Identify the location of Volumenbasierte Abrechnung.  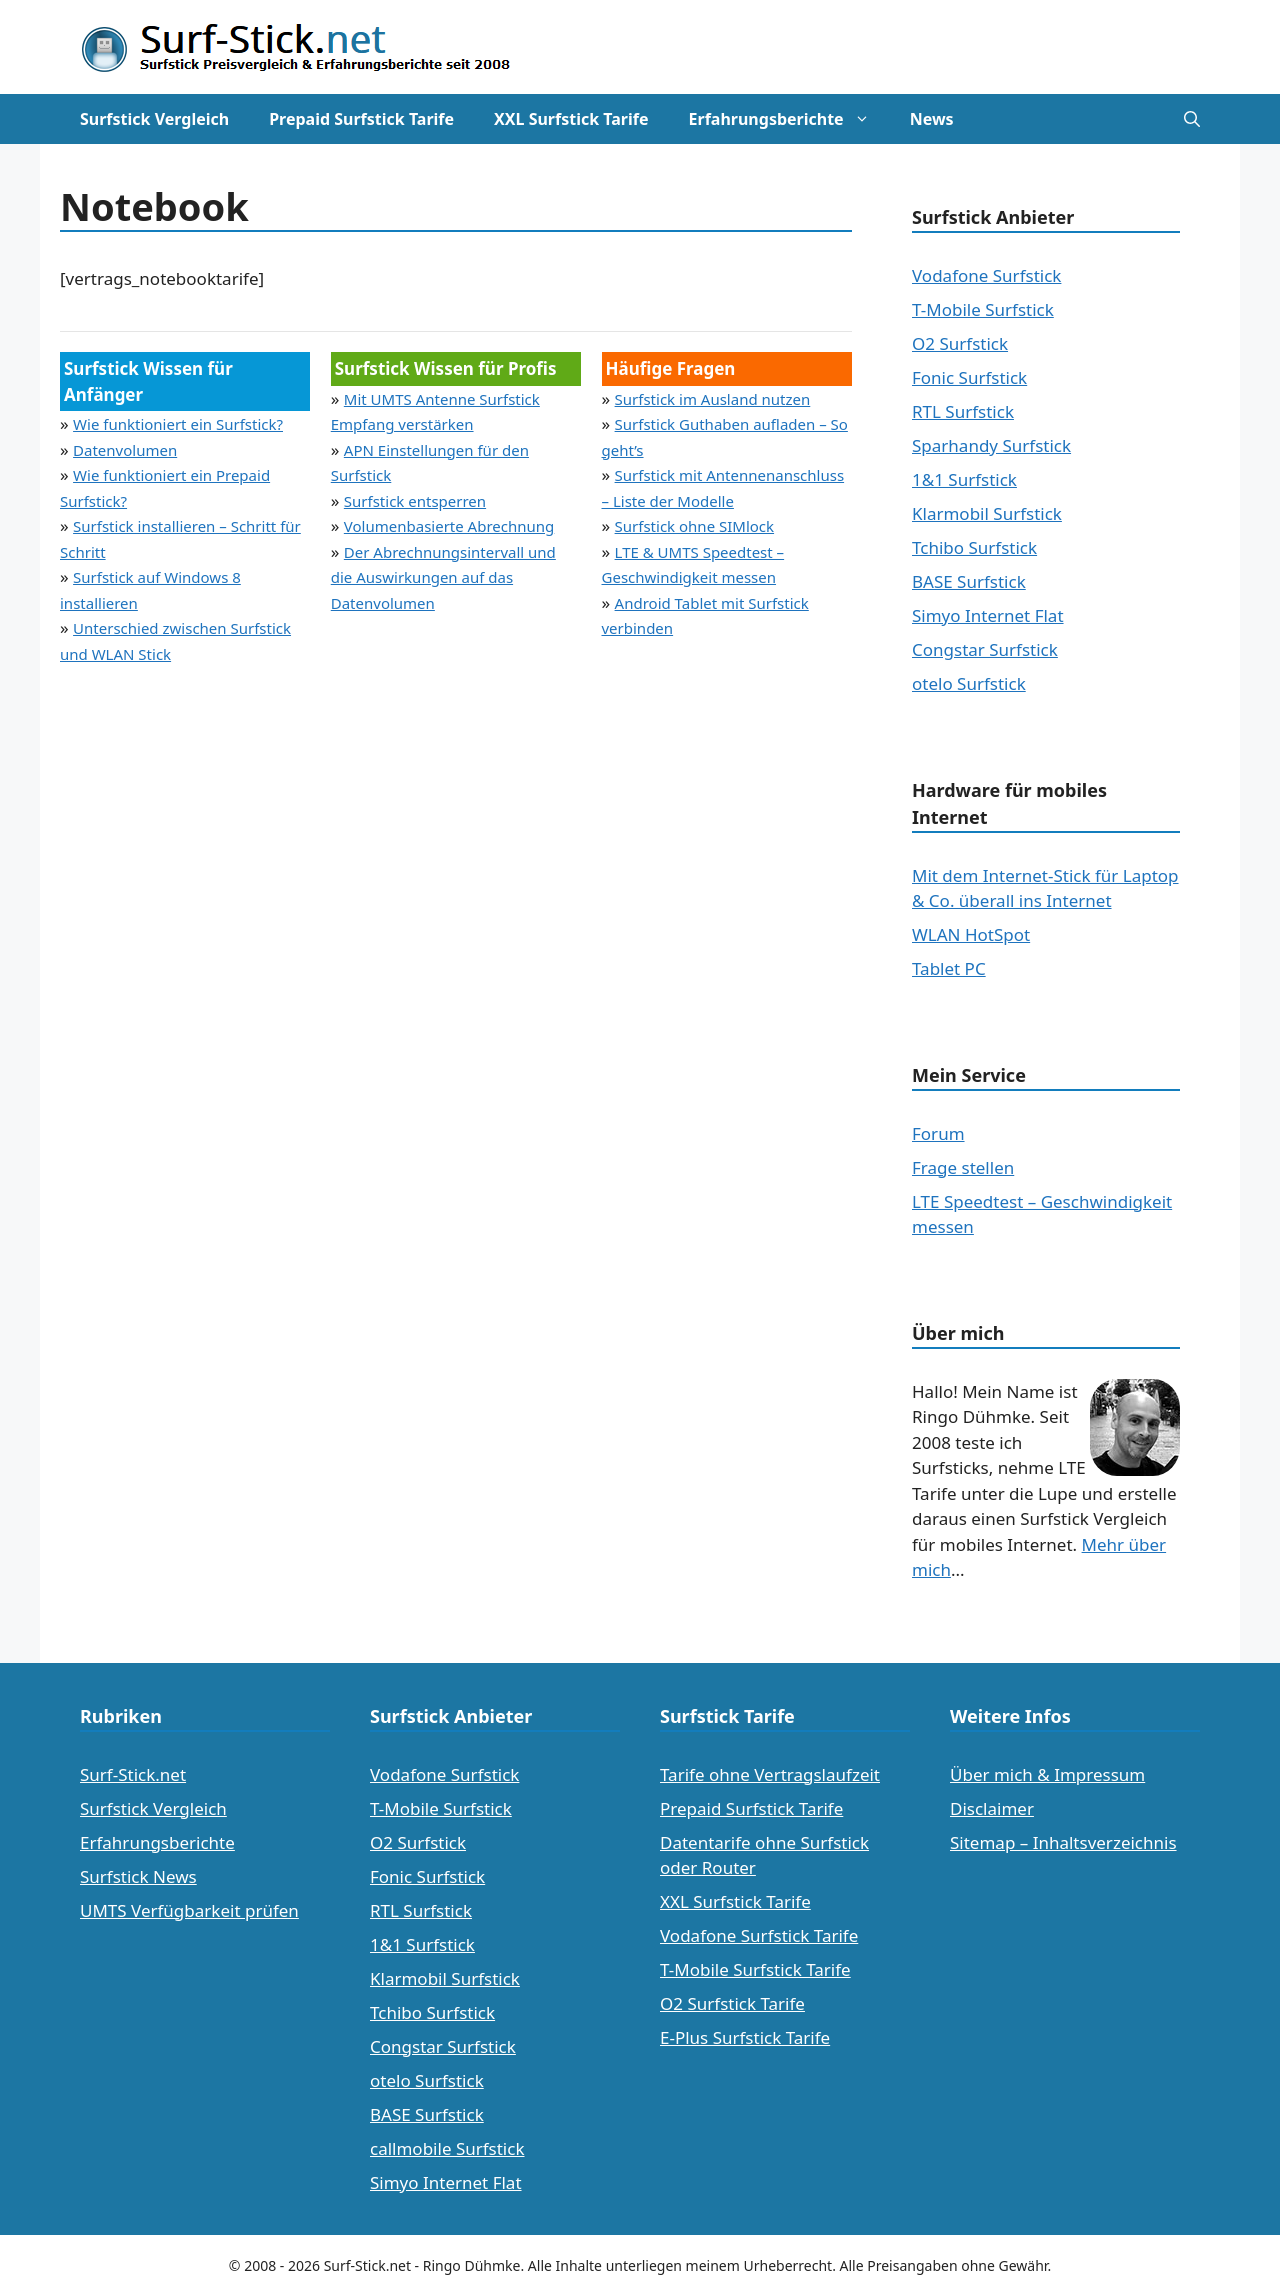
(449, 526).